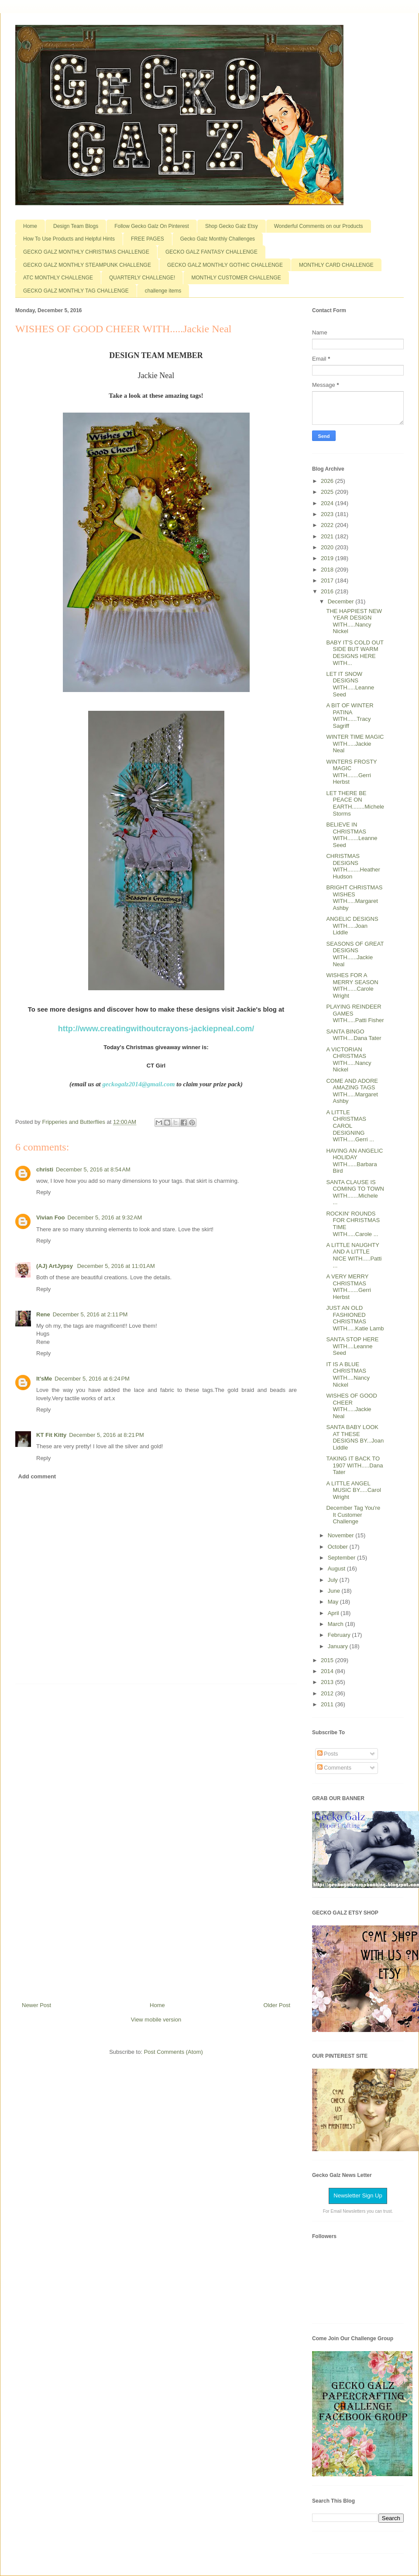 The height and width of the screenshot is (2576, 419). I want to click on December 5, 2016 at 2:11 PM, so click(90, 1314).